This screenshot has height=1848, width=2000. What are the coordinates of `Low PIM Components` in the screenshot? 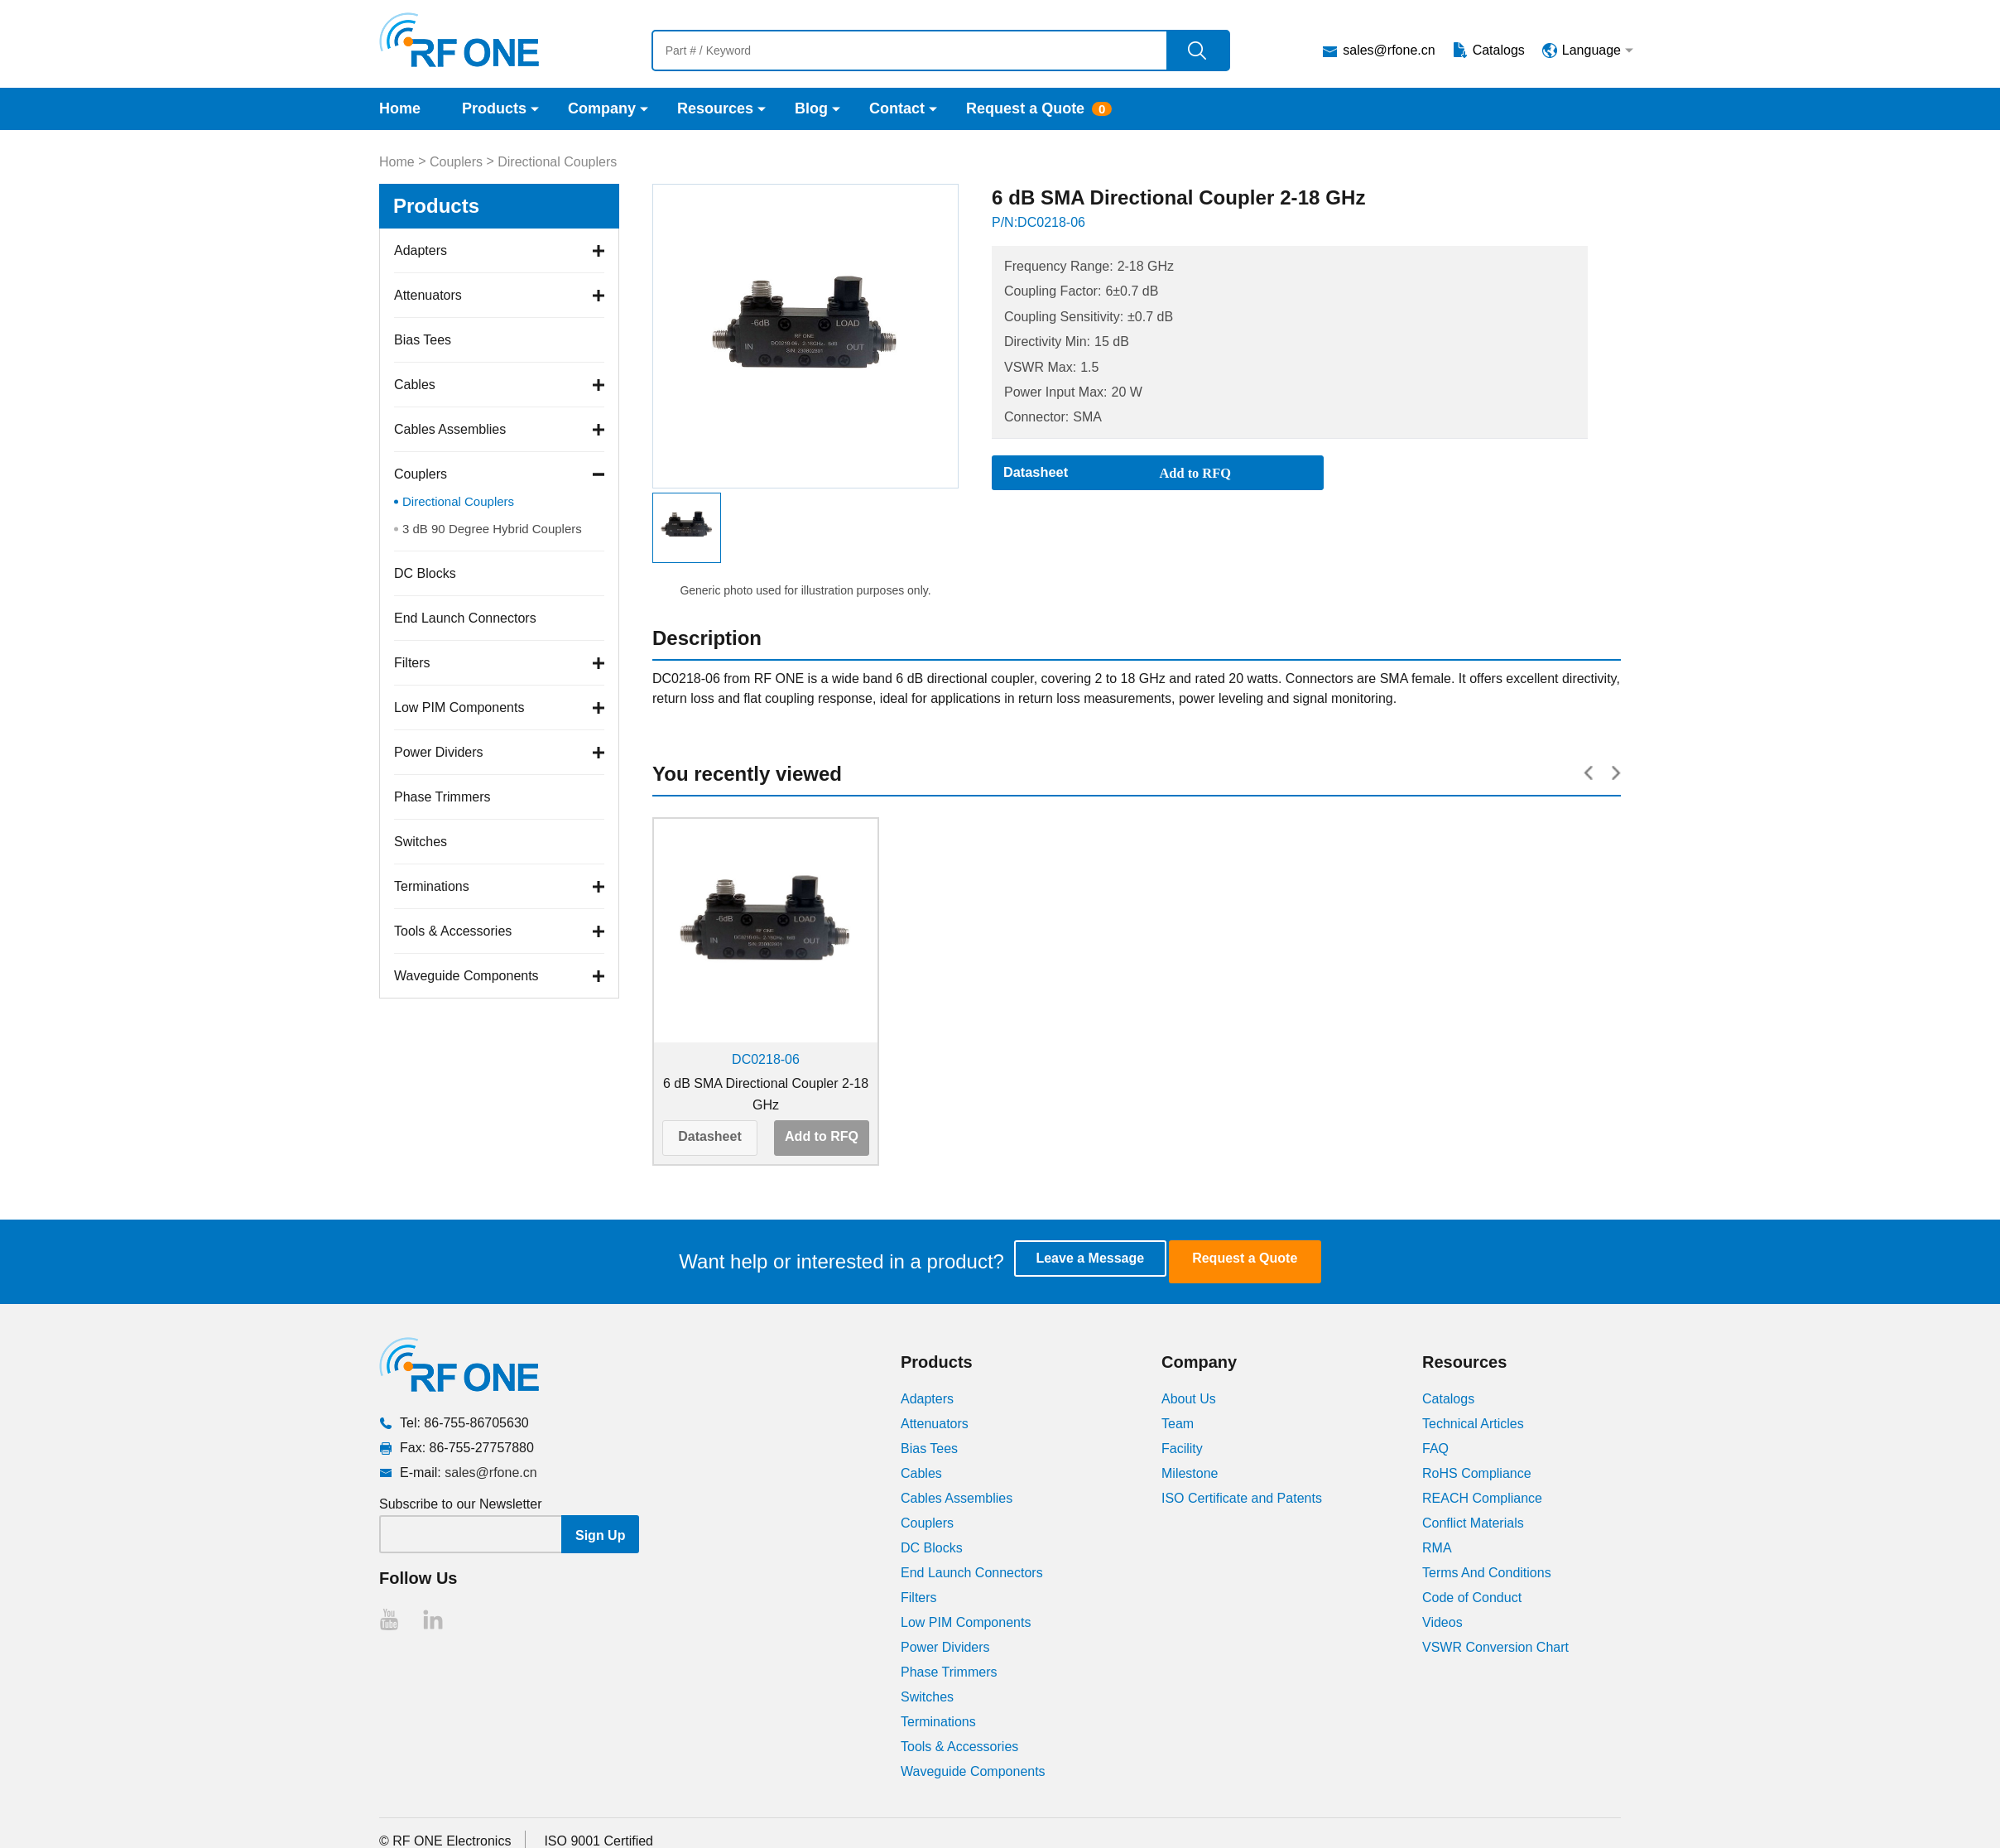 It's located at (459, 707).